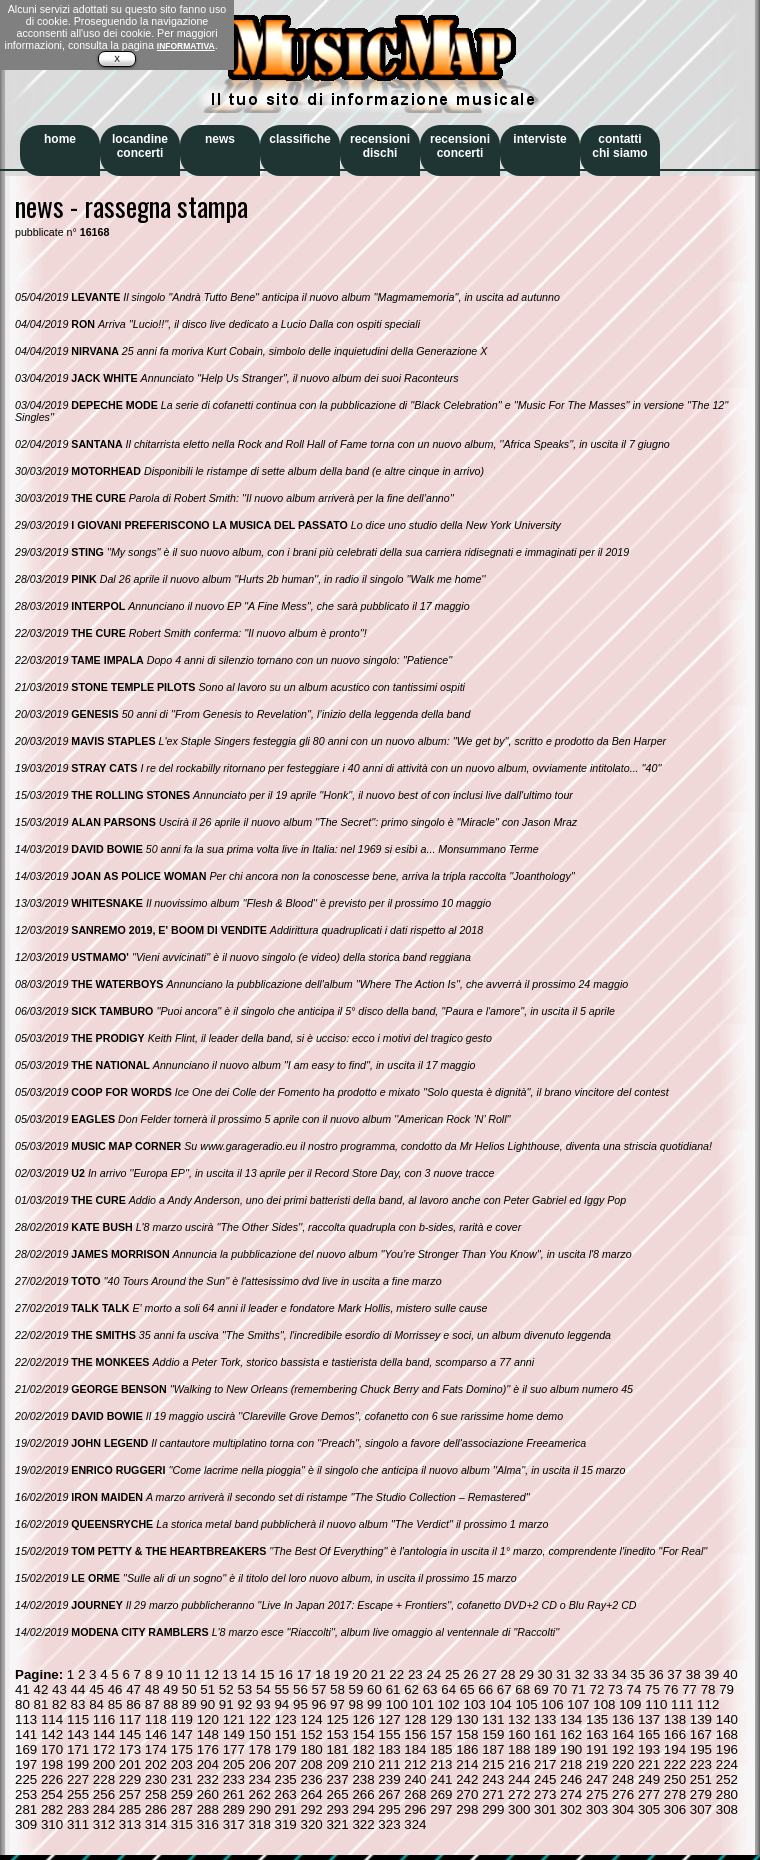 Image resolution: width=760 pixels, height=1860 pixels. What do you see at coordinates (304, 1674) in the screenshot?
I see `17` at bounding box center [304, 1674].